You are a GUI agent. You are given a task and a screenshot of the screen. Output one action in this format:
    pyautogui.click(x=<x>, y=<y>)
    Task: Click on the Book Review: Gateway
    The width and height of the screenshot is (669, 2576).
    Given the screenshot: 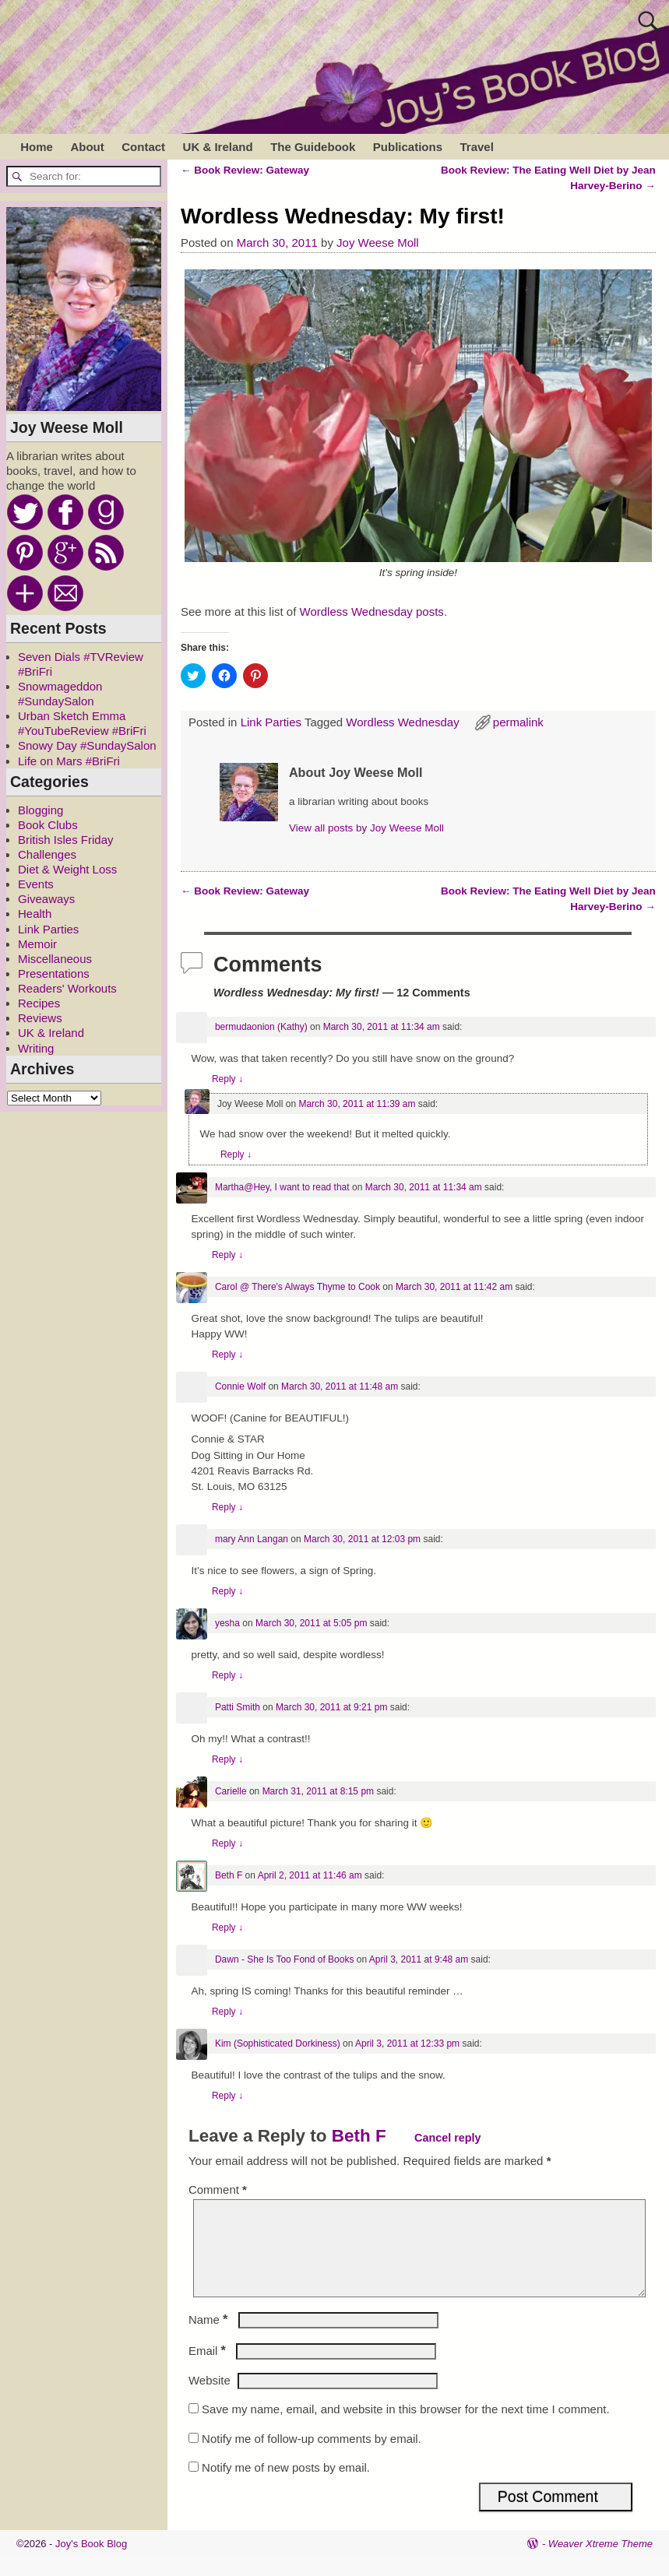 What is the action you would take?
    pyautogui.click(x=245, y=170)
    